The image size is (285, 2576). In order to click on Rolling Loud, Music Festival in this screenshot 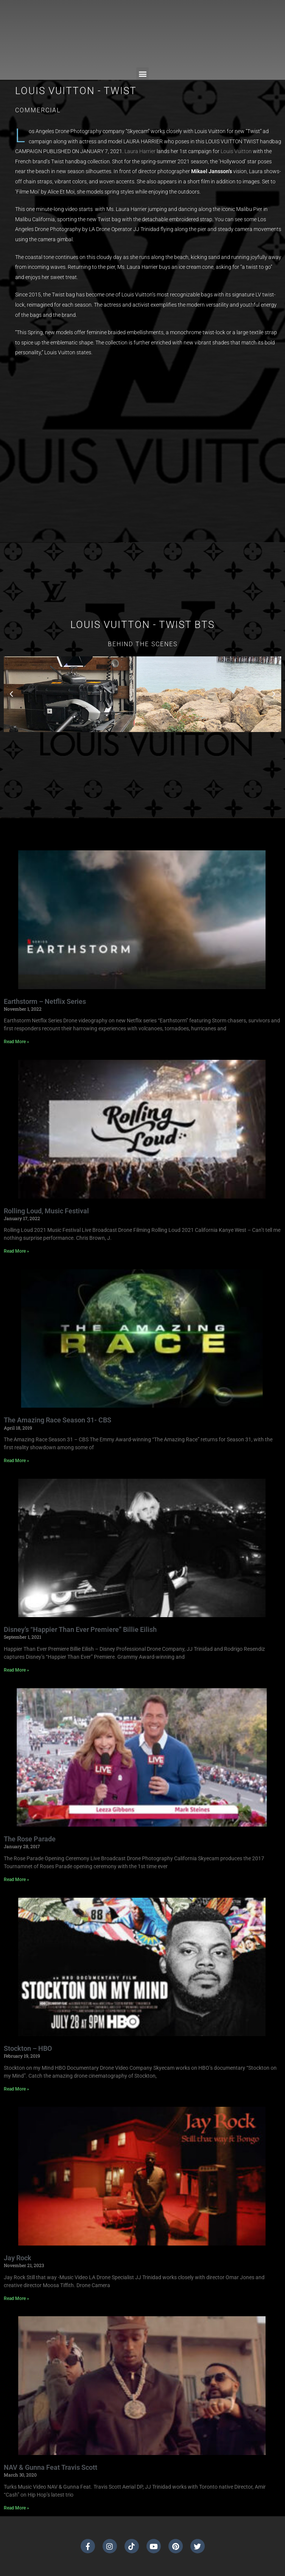, I will do `click(46, 1211)`.